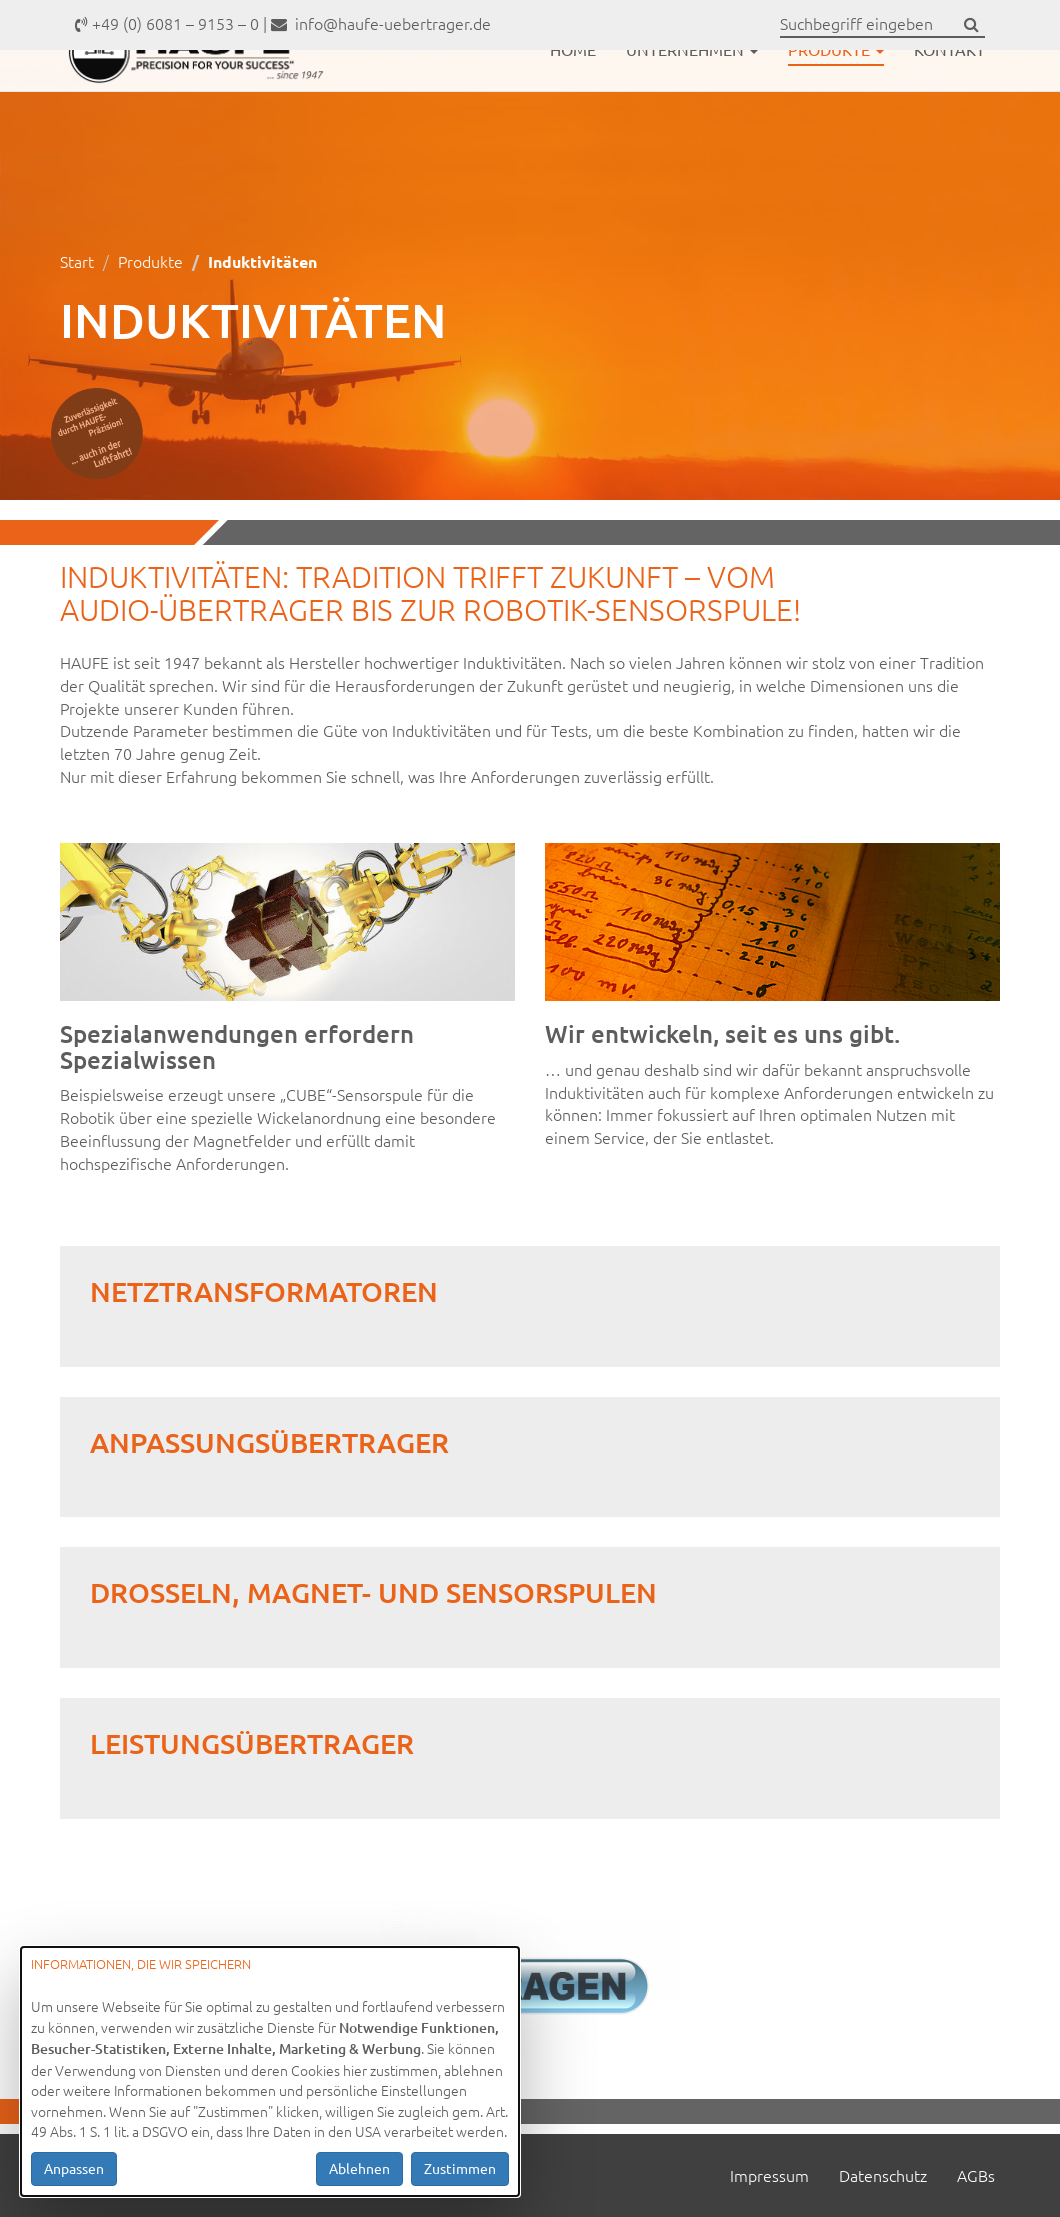 The height and width of the screenshot is (2217, 1060). Describe the element at coordinates (77, 261) in the screenshot. I see `Start` at that location.